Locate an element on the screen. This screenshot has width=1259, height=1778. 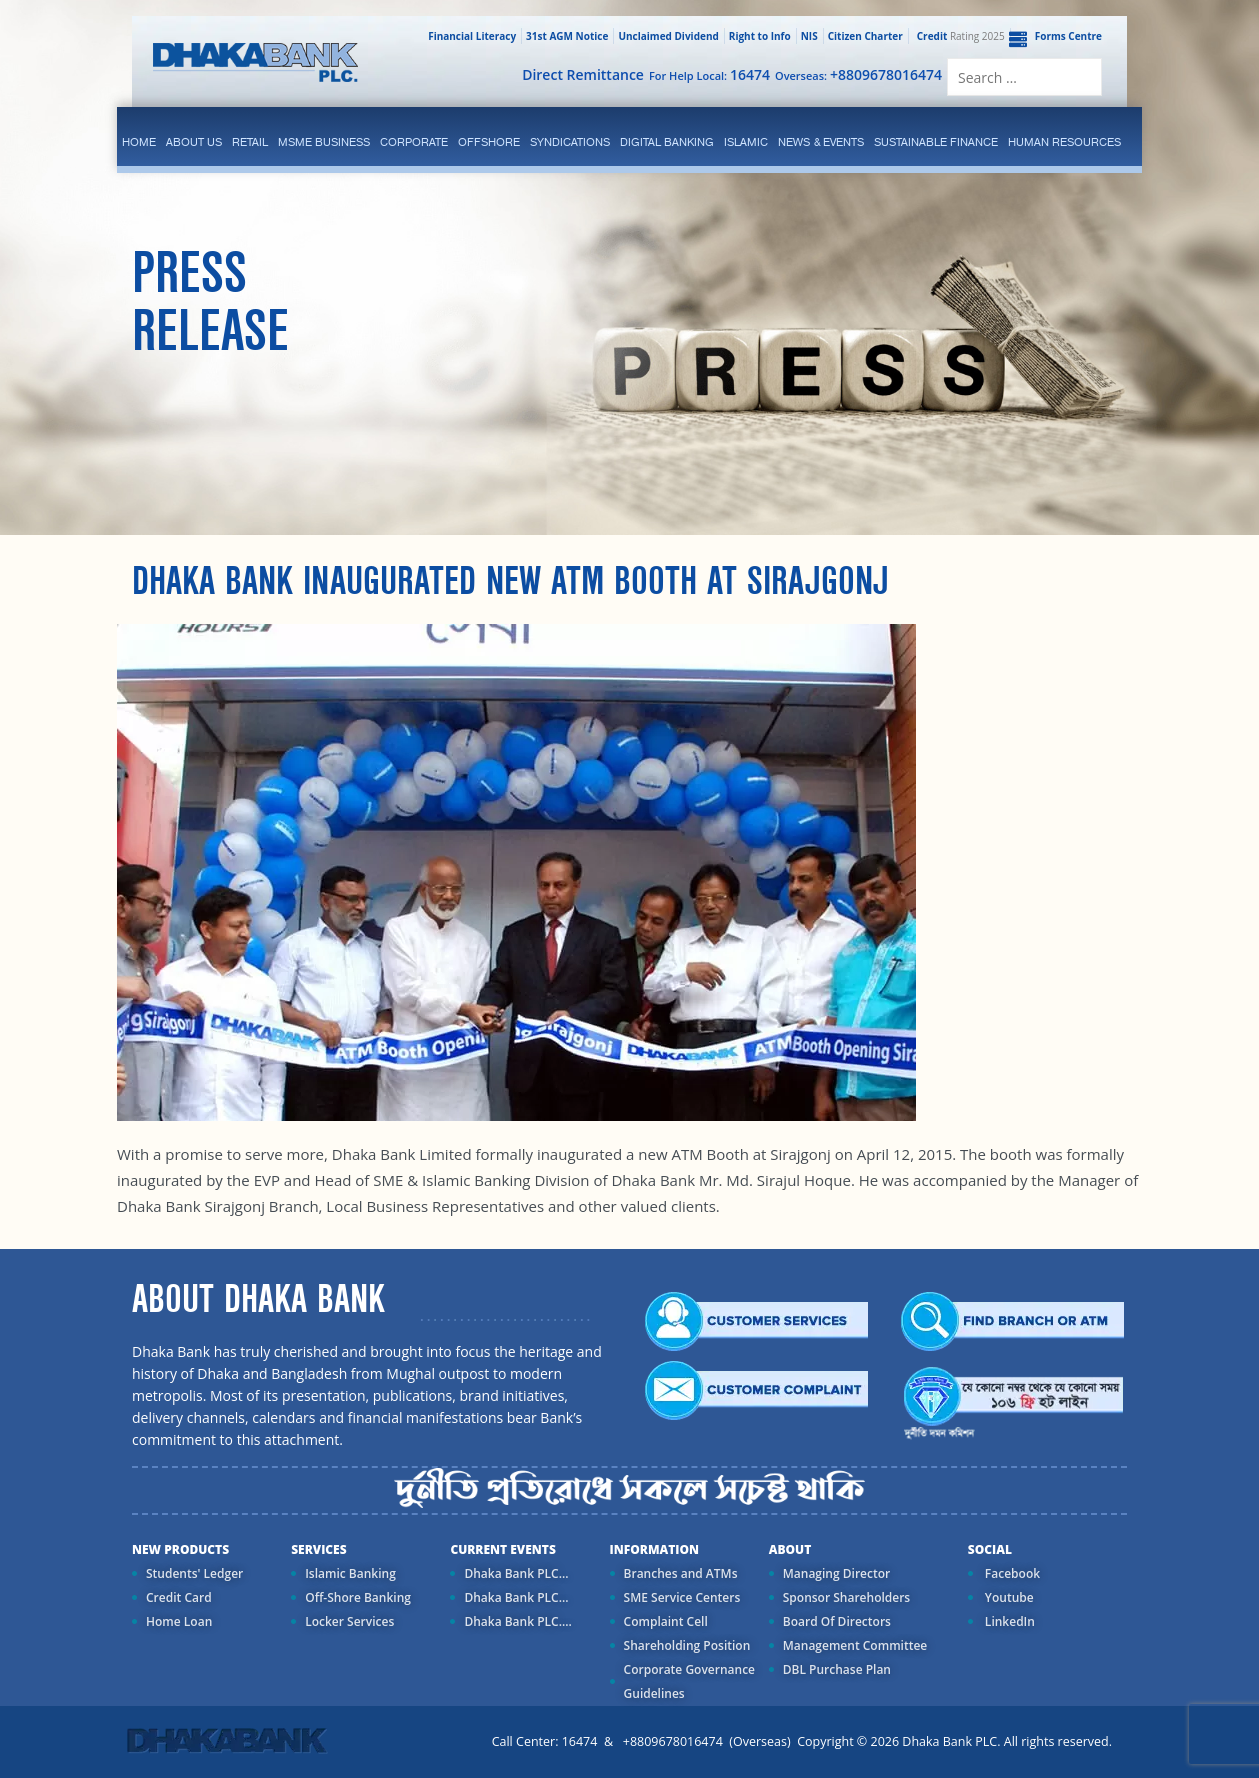
Locker Services is located at coordinates (349, 1621).